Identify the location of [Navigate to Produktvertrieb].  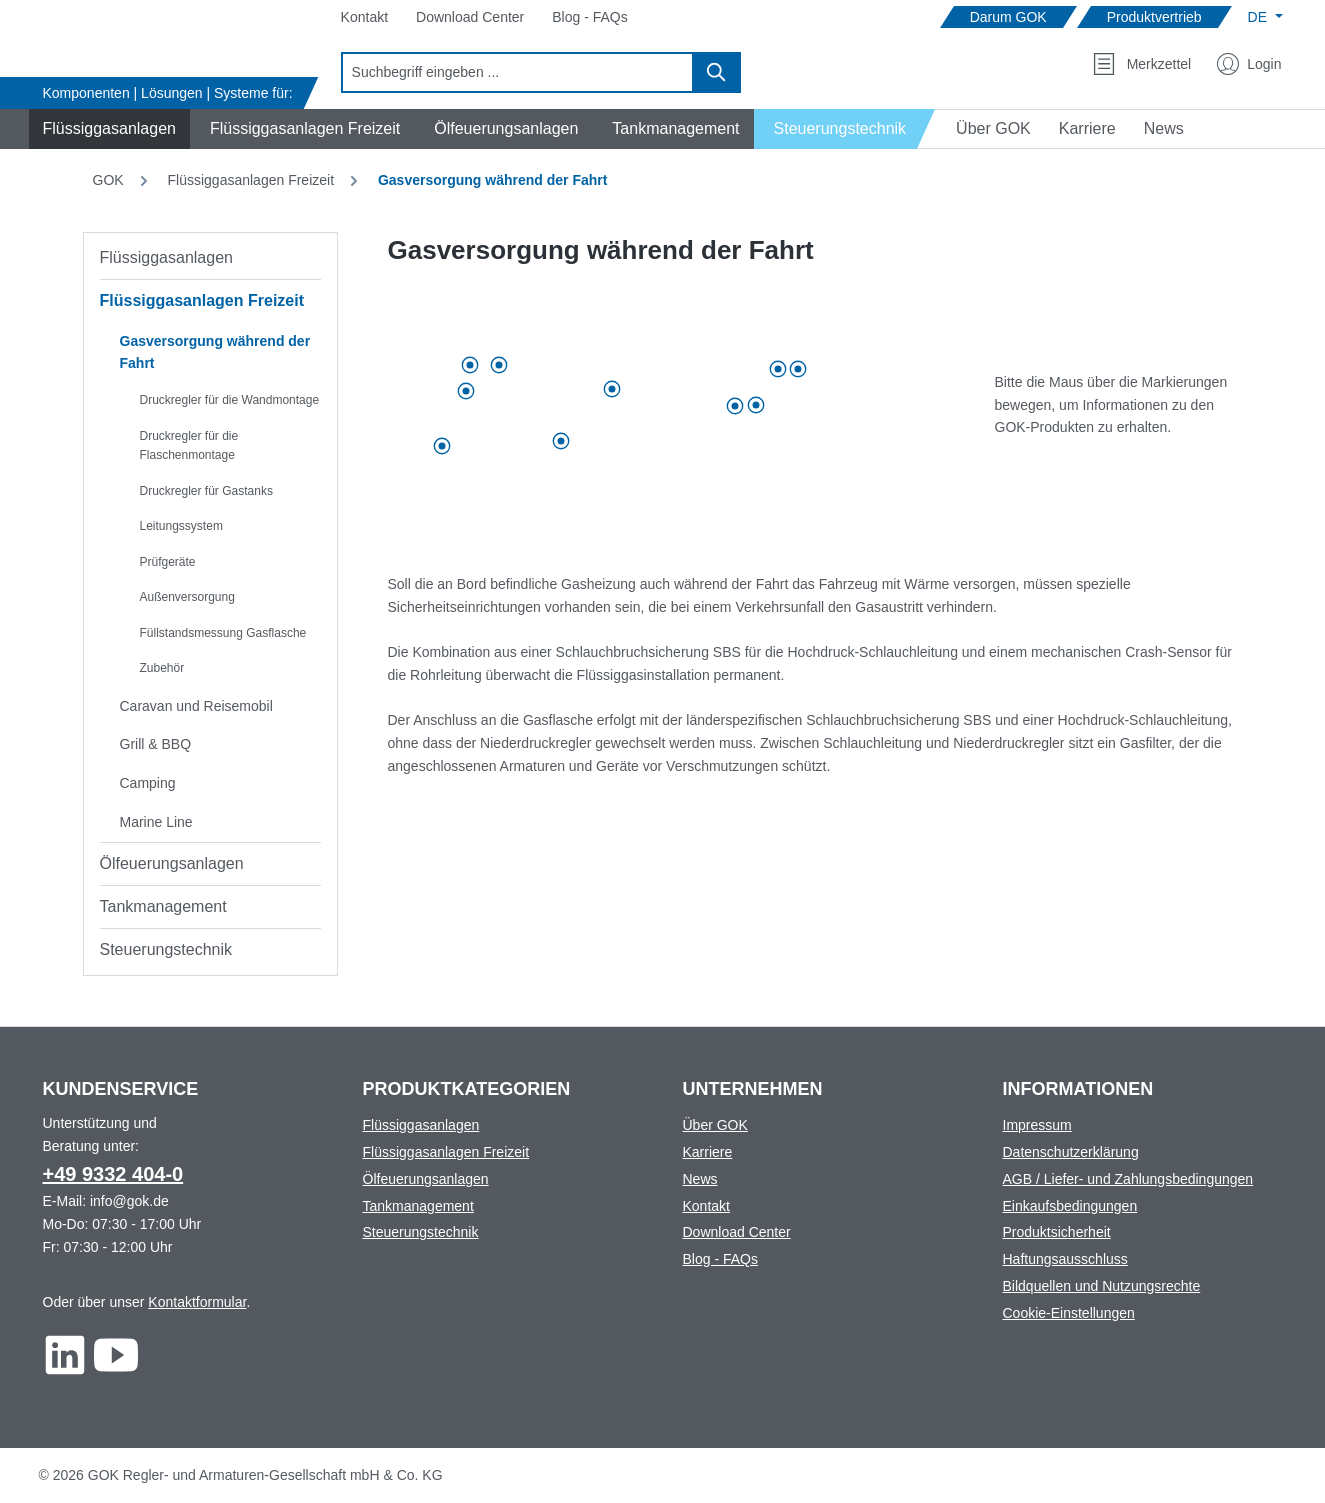
(1154, 17).